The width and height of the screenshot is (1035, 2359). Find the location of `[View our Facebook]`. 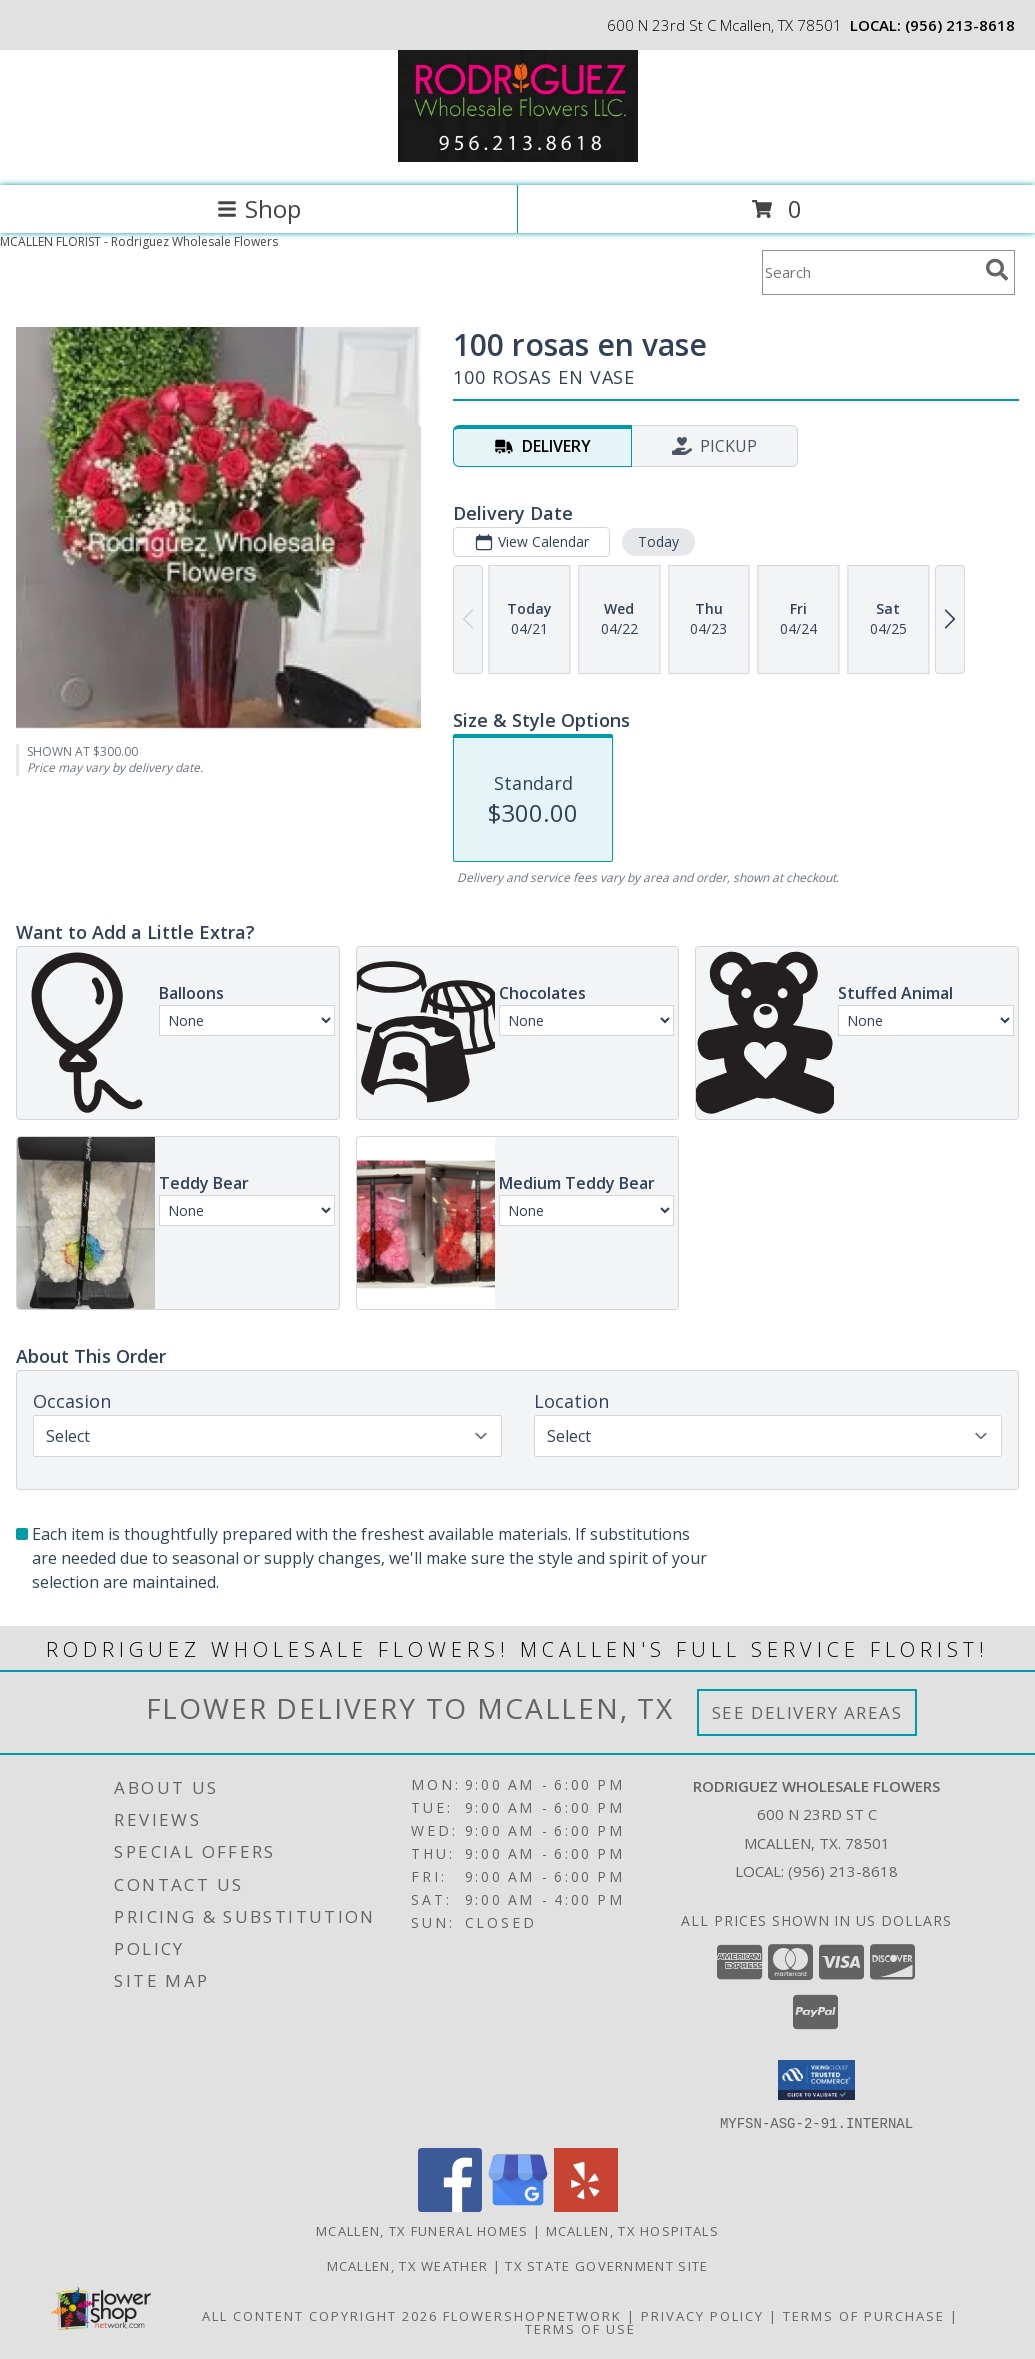

[View our Facebook] is located at coordinates (450, 2205).